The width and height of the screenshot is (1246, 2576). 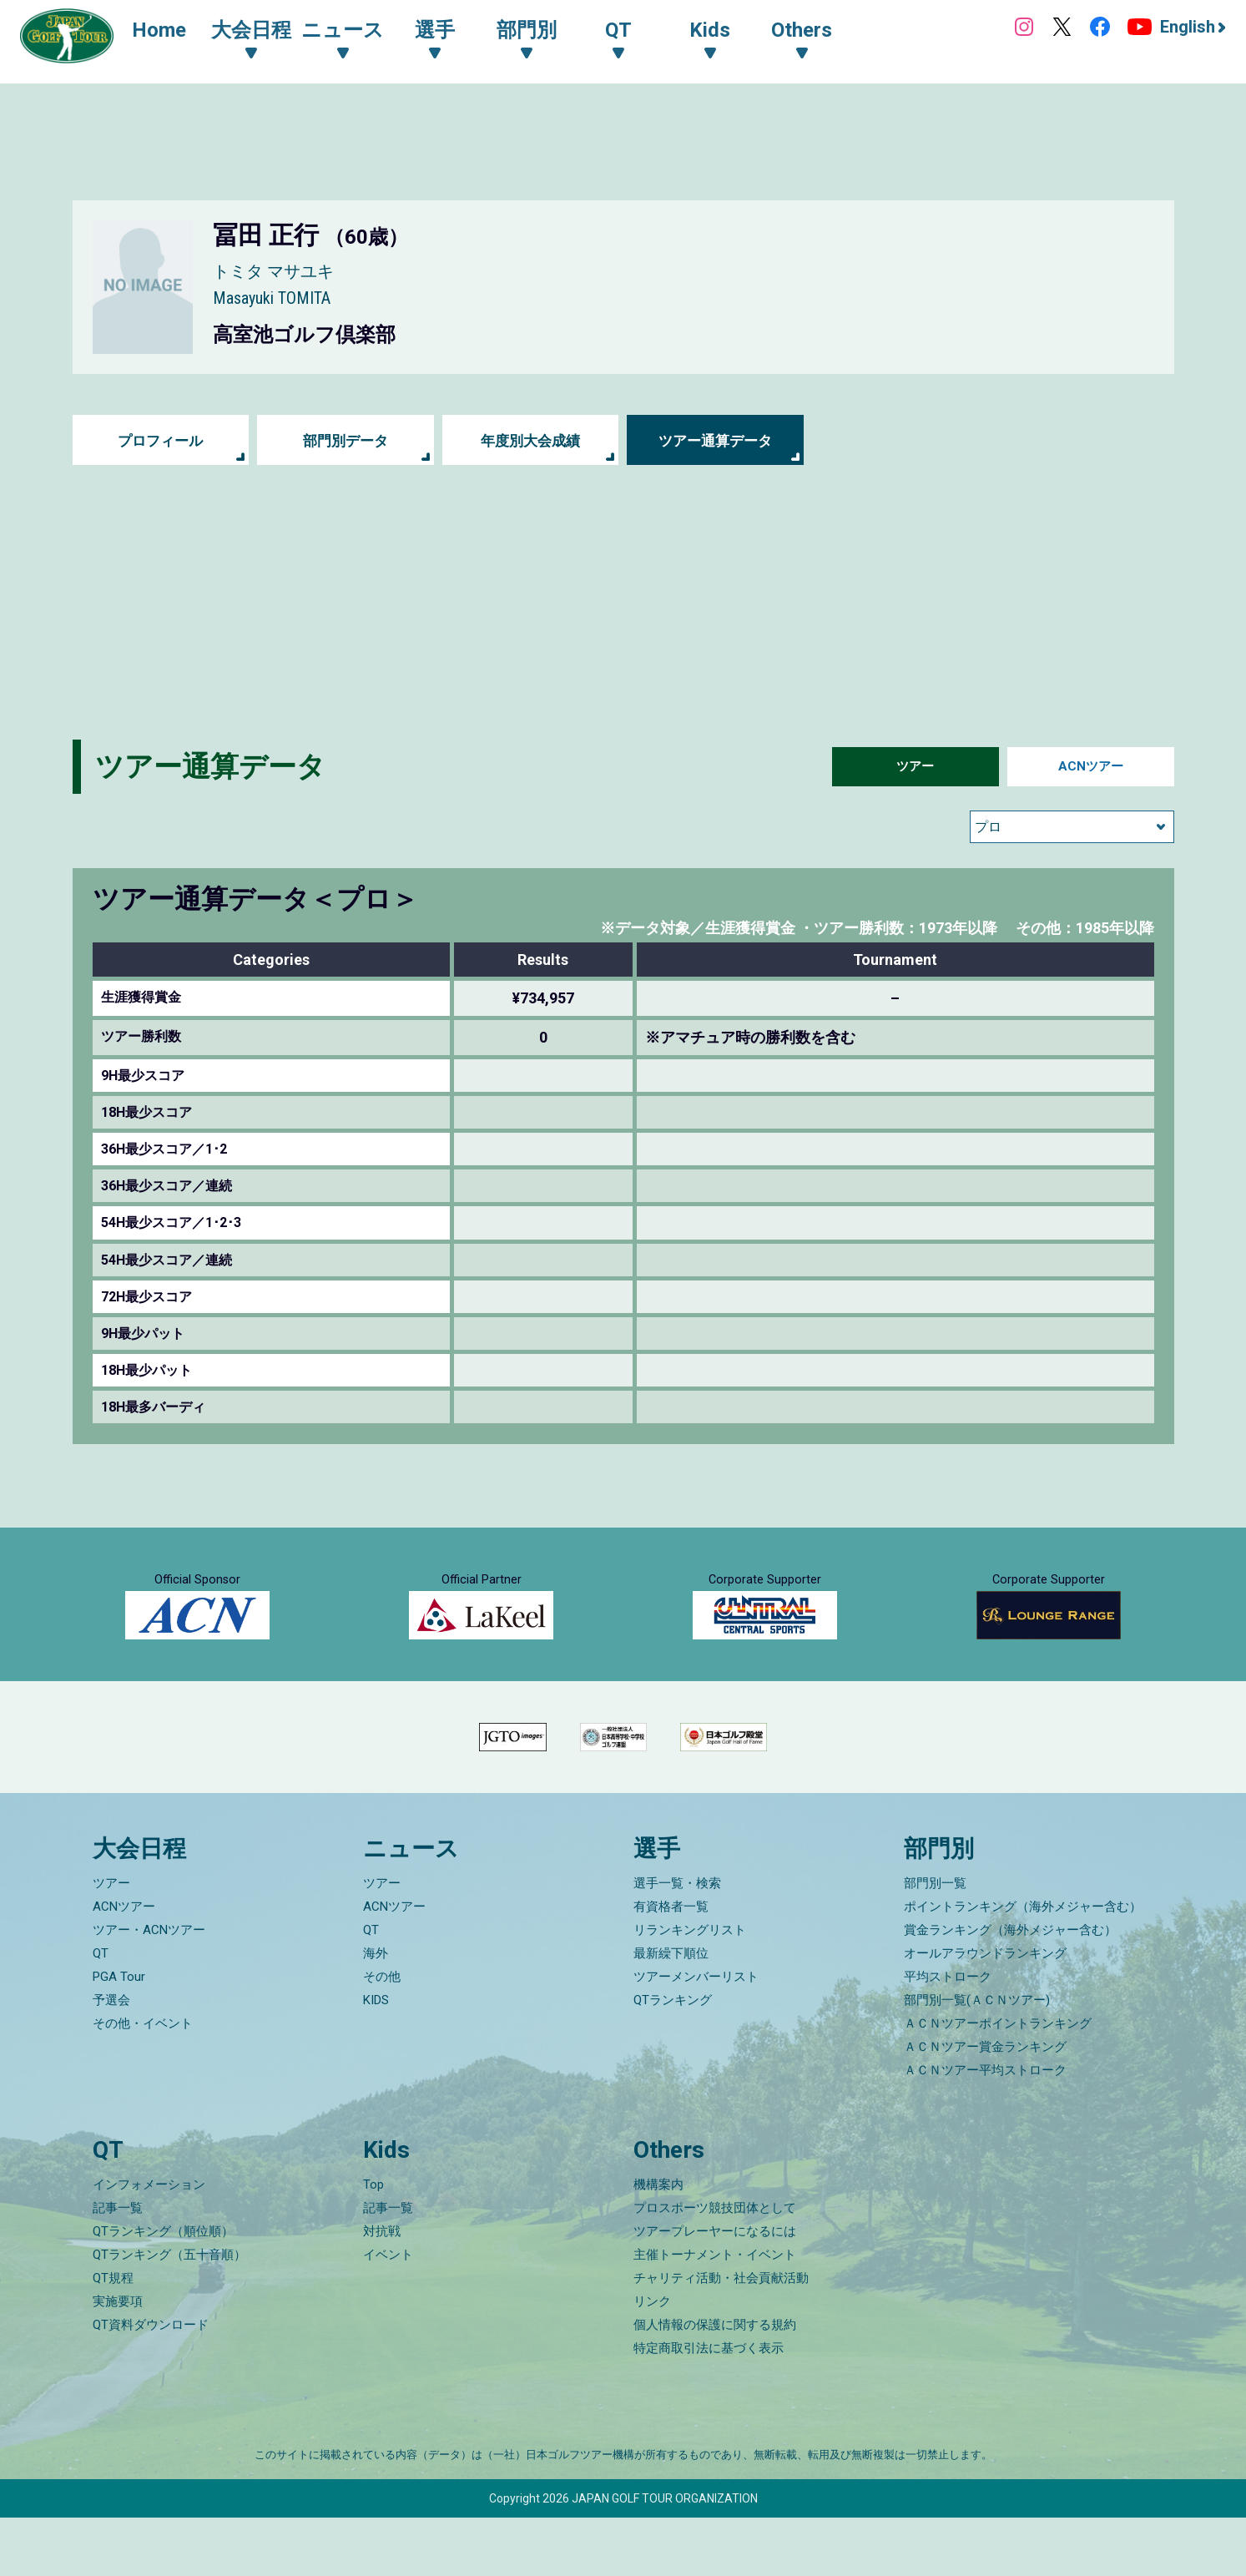 I want to click on 予選会, so click(x=111, y=2059).